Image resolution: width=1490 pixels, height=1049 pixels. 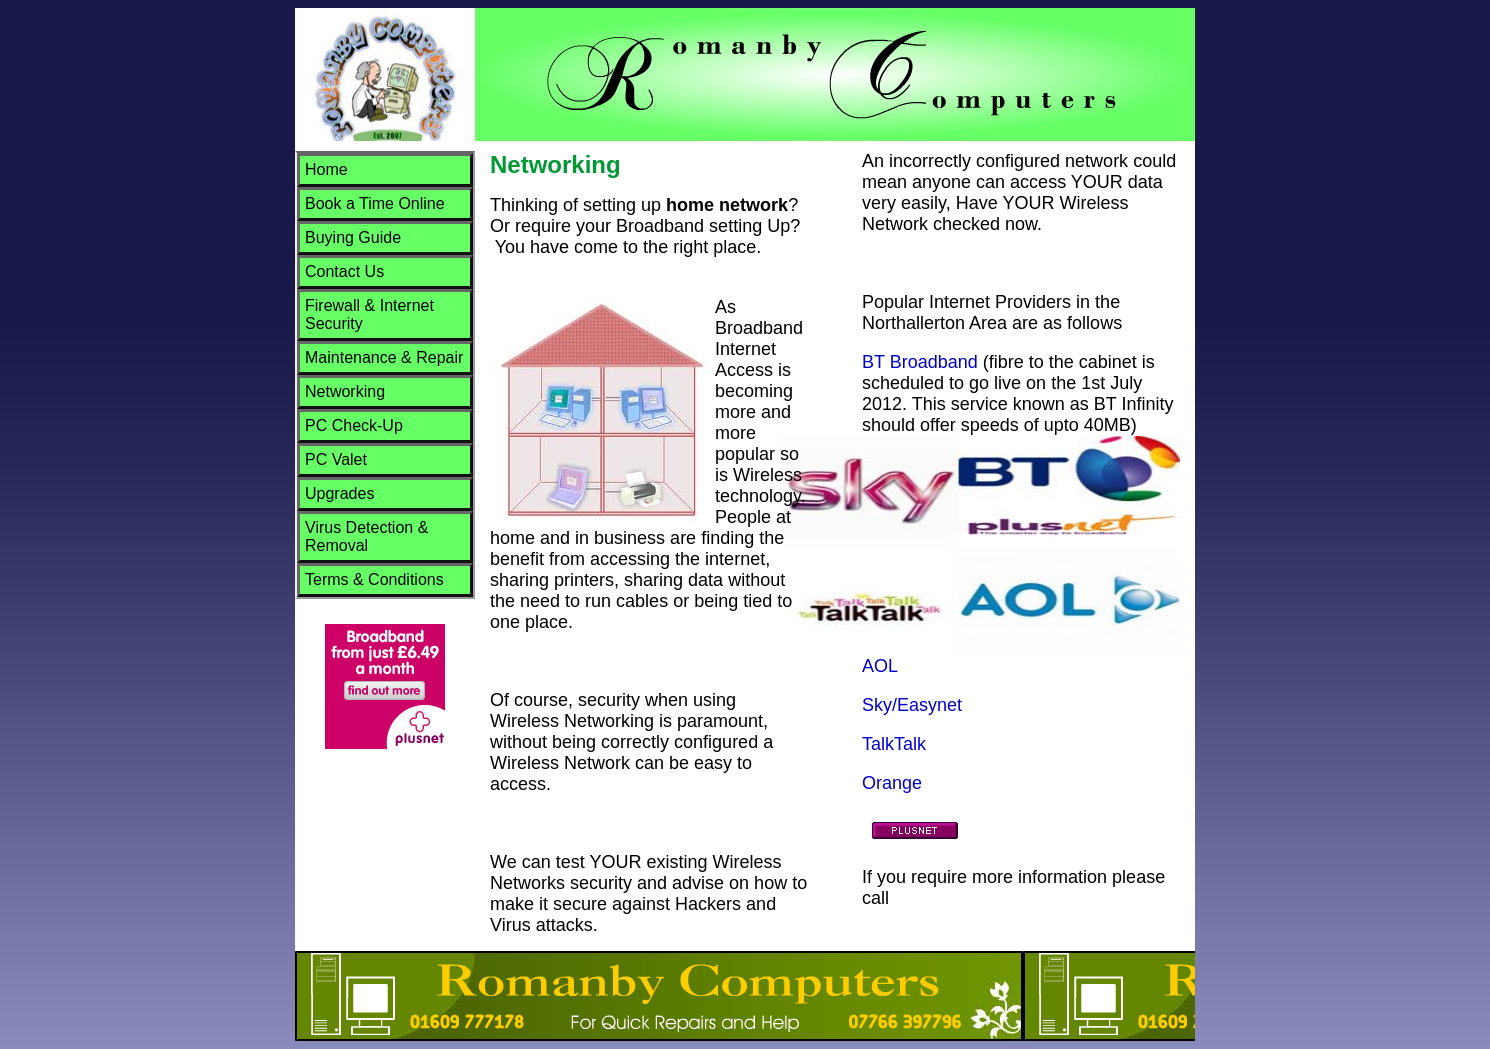 What do you see at coordinates (326, 169) in the screenshot?
I see `Home` at bounding box center [326, 169].